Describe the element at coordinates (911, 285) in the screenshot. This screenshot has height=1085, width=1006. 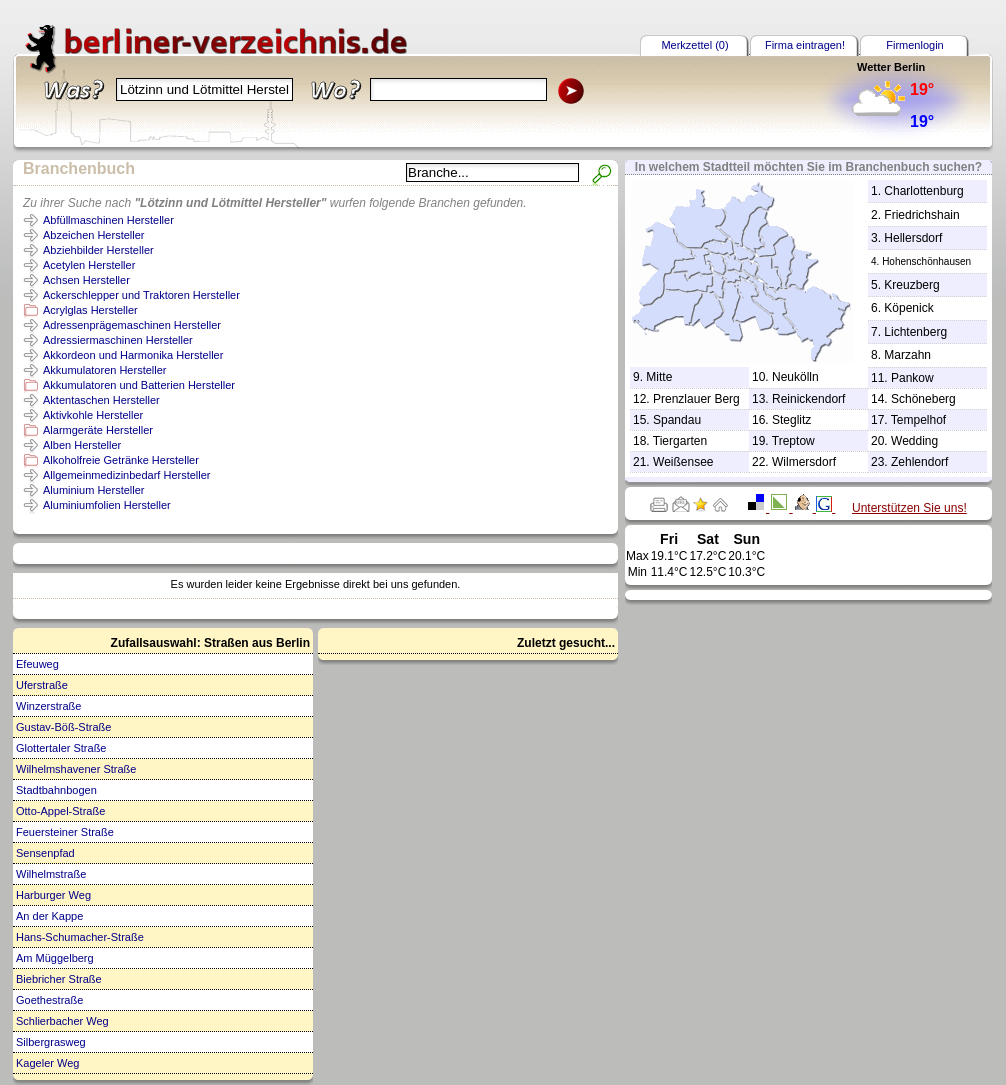
I see `Kreuzberg` at that location.